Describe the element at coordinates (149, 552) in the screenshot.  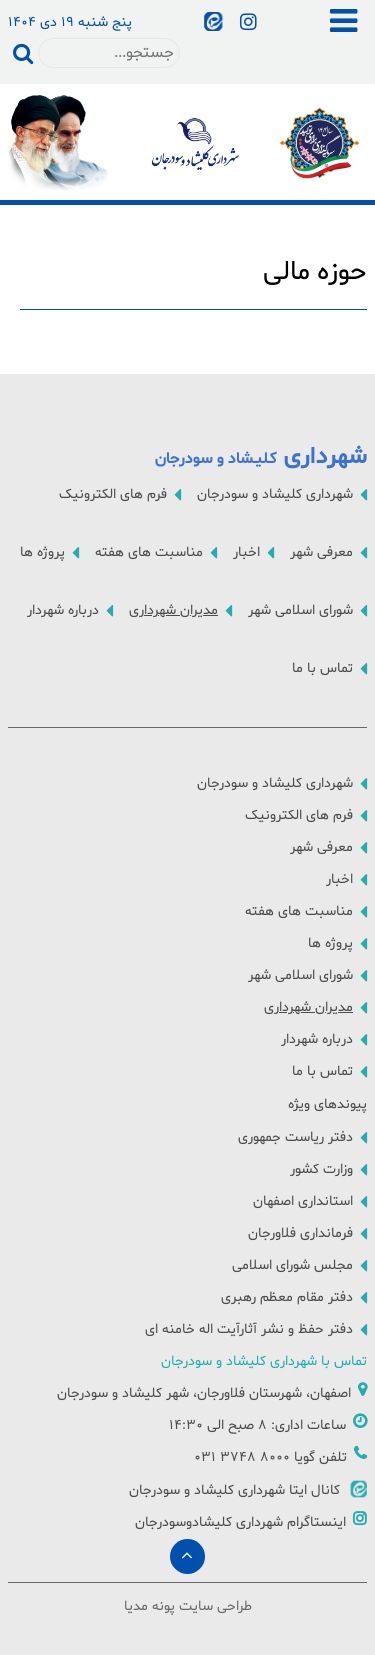
I see `مناسبت های هفته` at that location.